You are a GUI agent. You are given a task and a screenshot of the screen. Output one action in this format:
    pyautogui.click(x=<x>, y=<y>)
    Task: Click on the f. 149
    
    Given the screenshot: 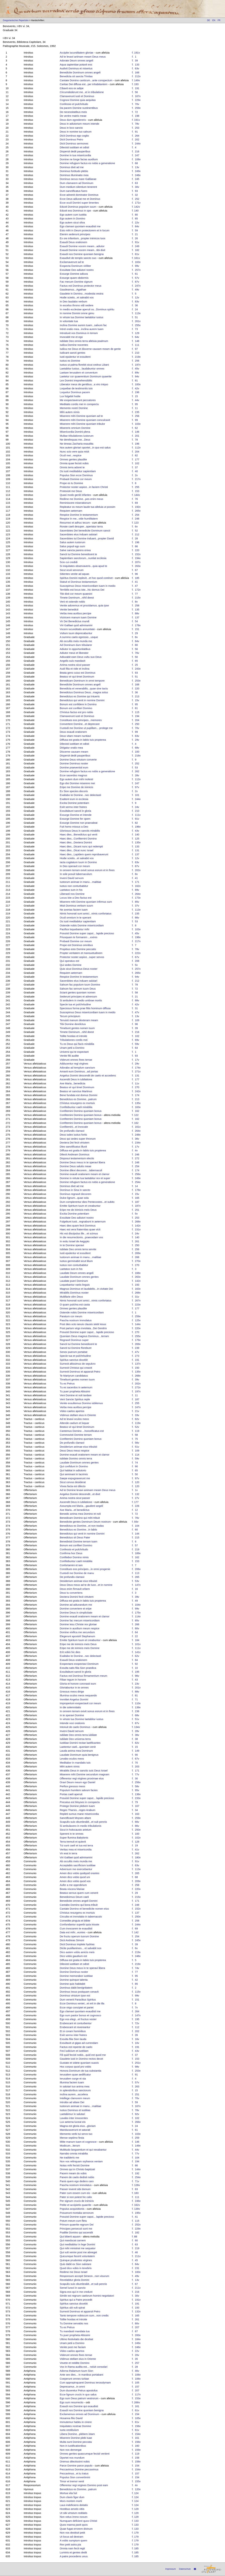 What is the action you would take?
    pyautogui.click(x=136, y=1750)
    